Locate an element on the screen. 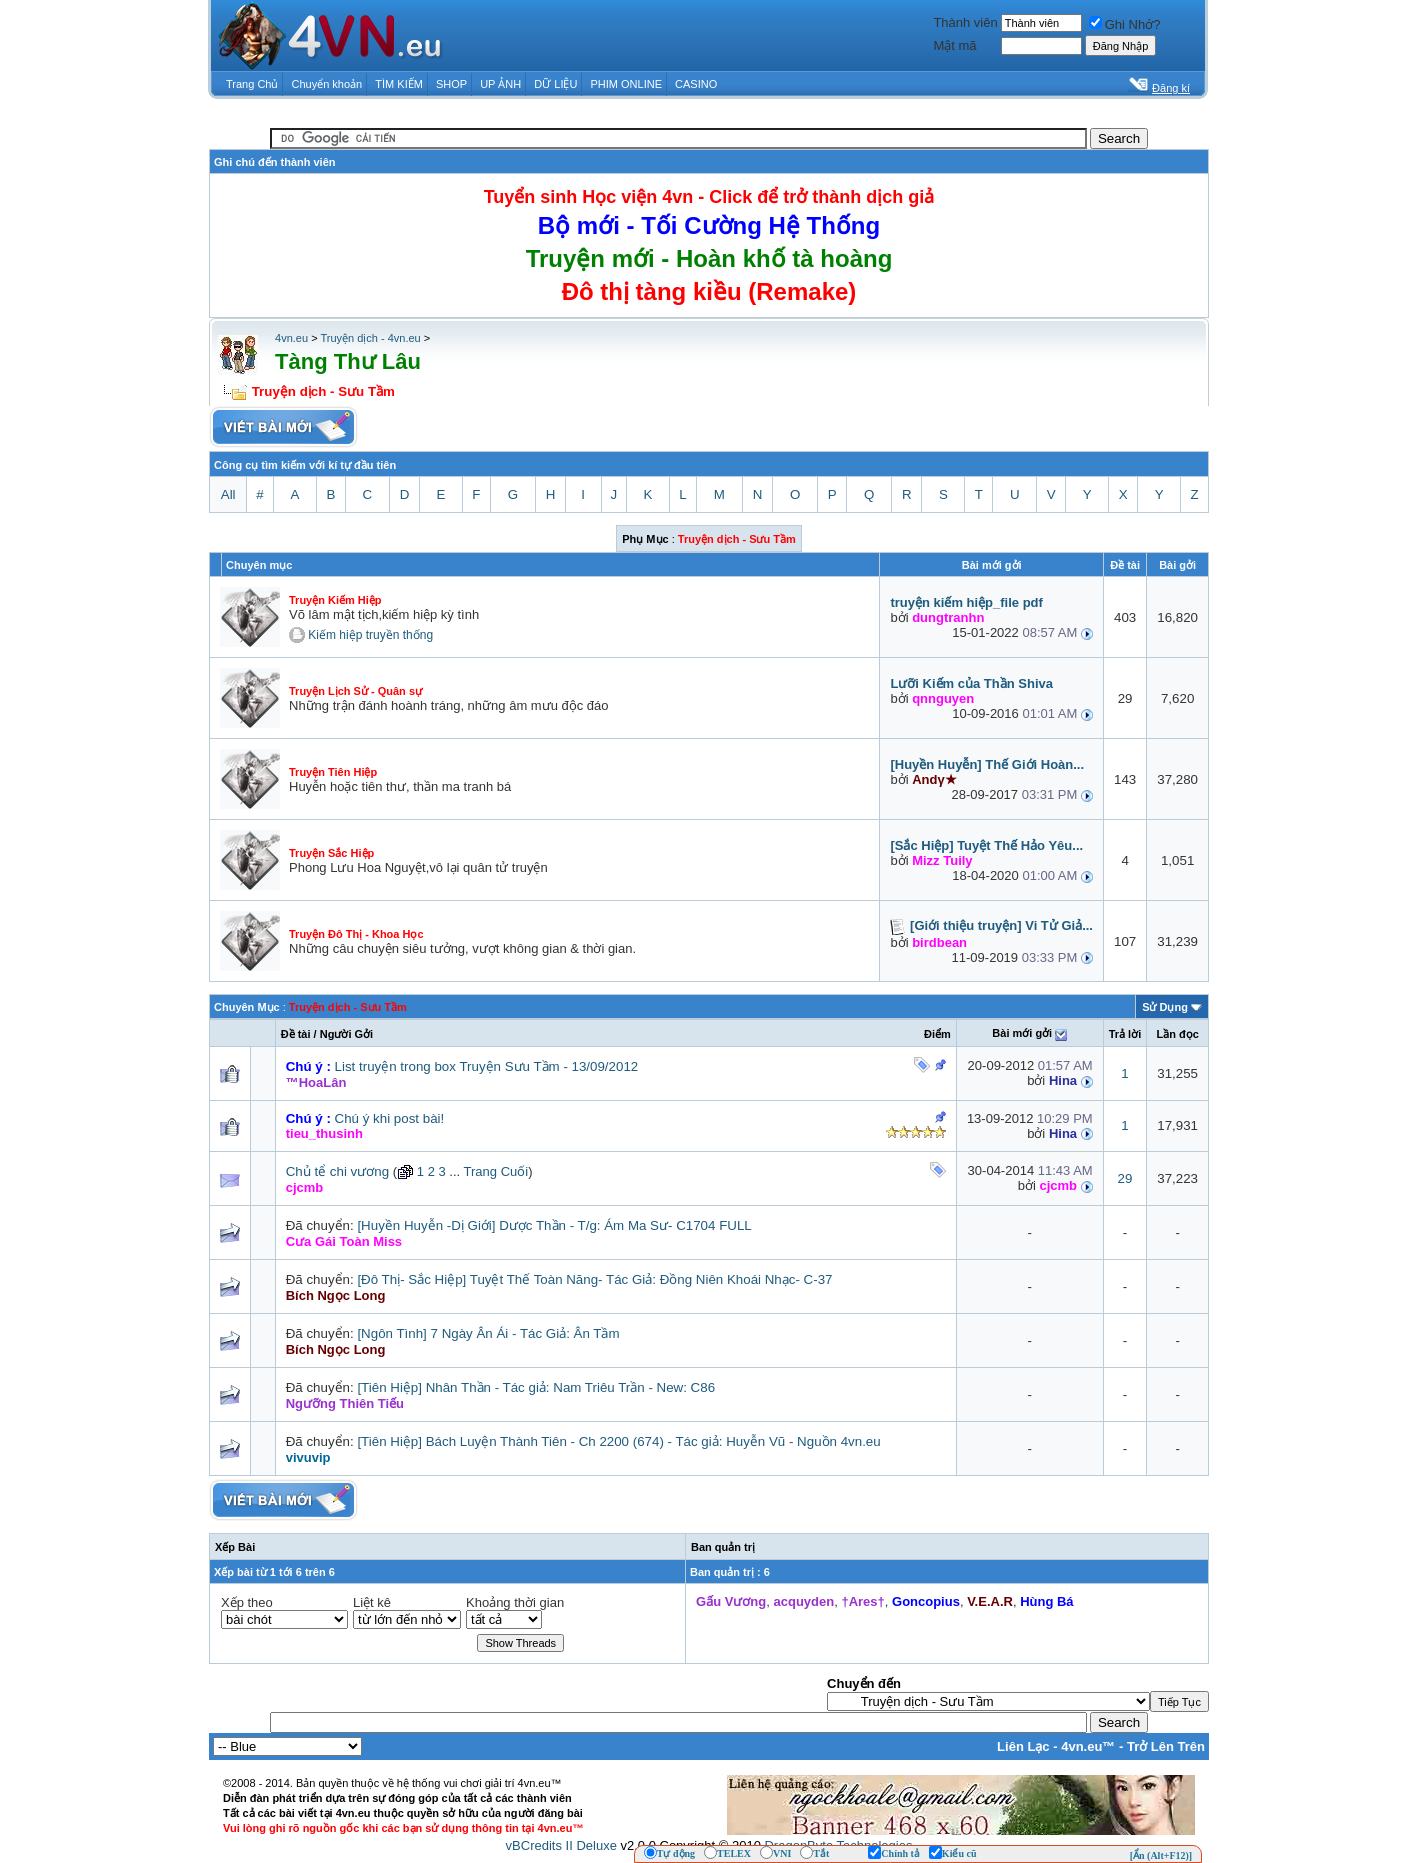 This screenshot has height=1863, width=1416. All is located at coordinates (228, 494).